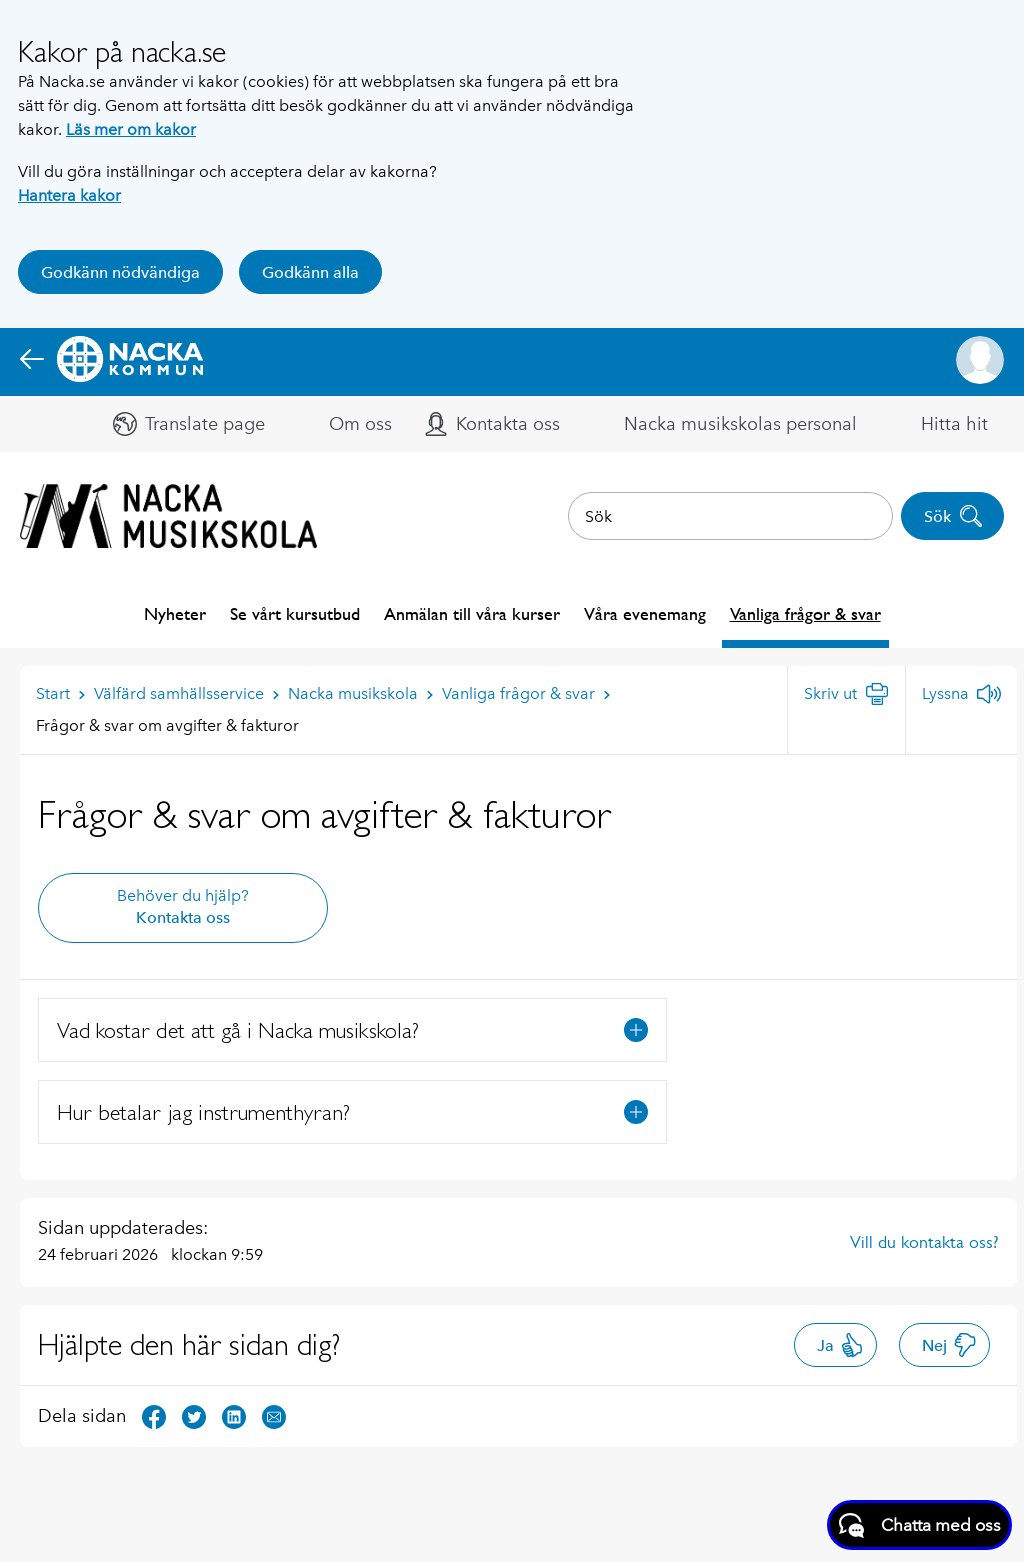 The image size is (1024, 1562). I want to click on Vanliga frågor & svar, so click(805, 613).